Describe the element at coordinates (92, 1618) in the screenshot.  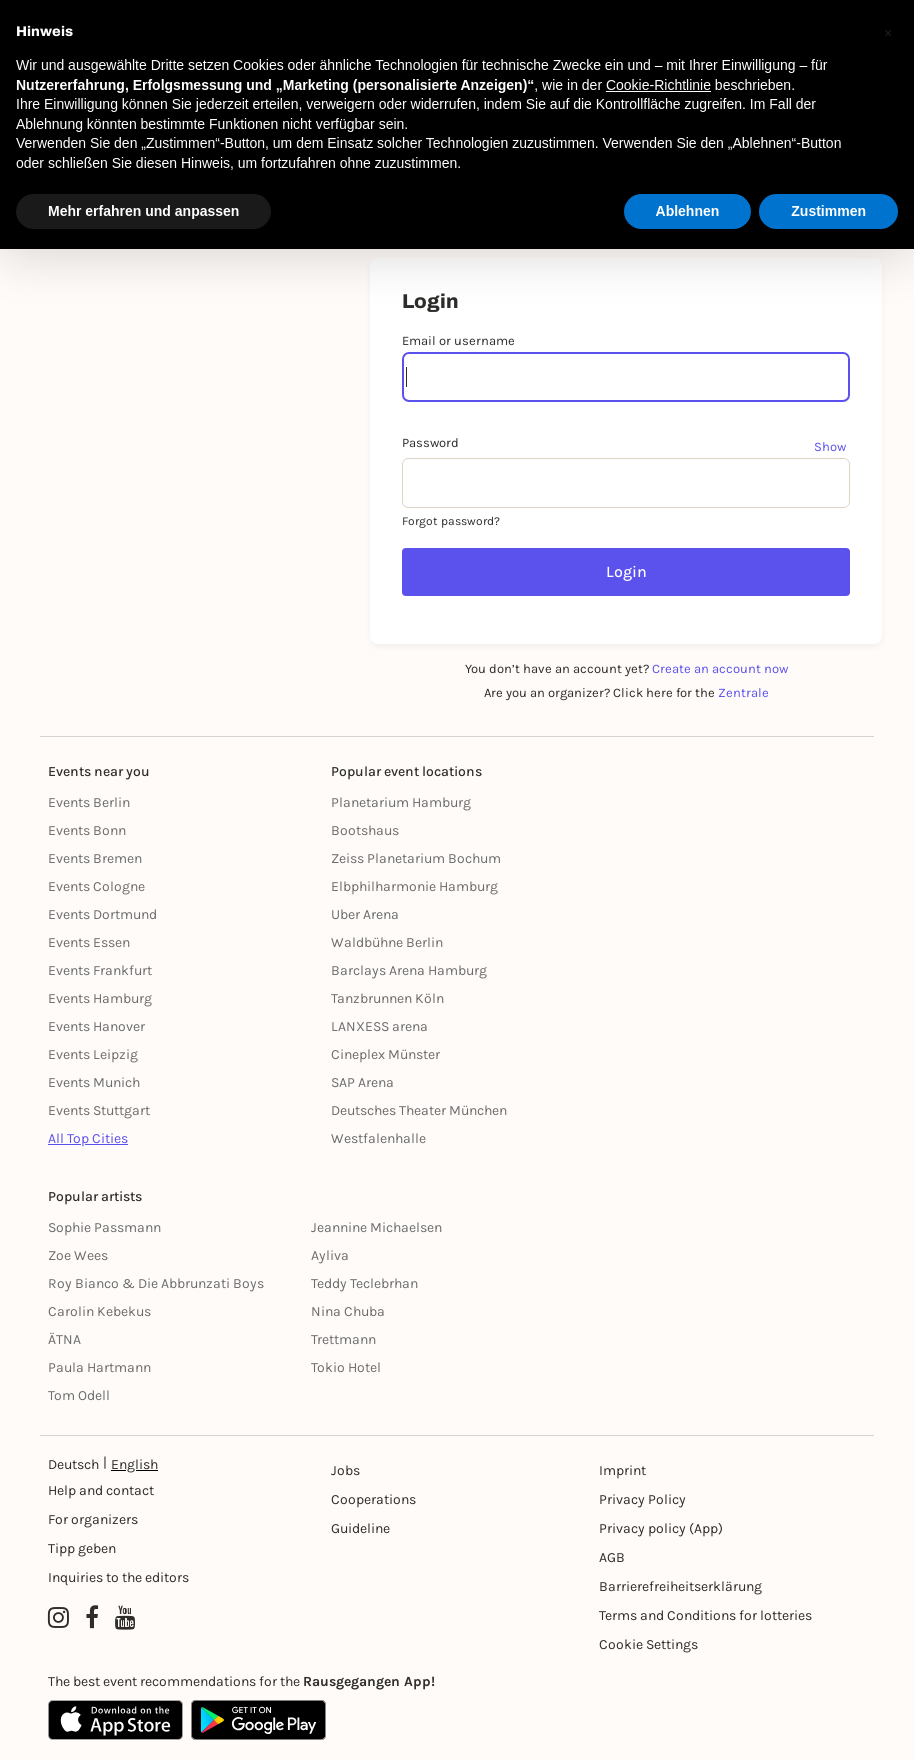
I see `[Facebook profile of Rausgegangen]` at that location.